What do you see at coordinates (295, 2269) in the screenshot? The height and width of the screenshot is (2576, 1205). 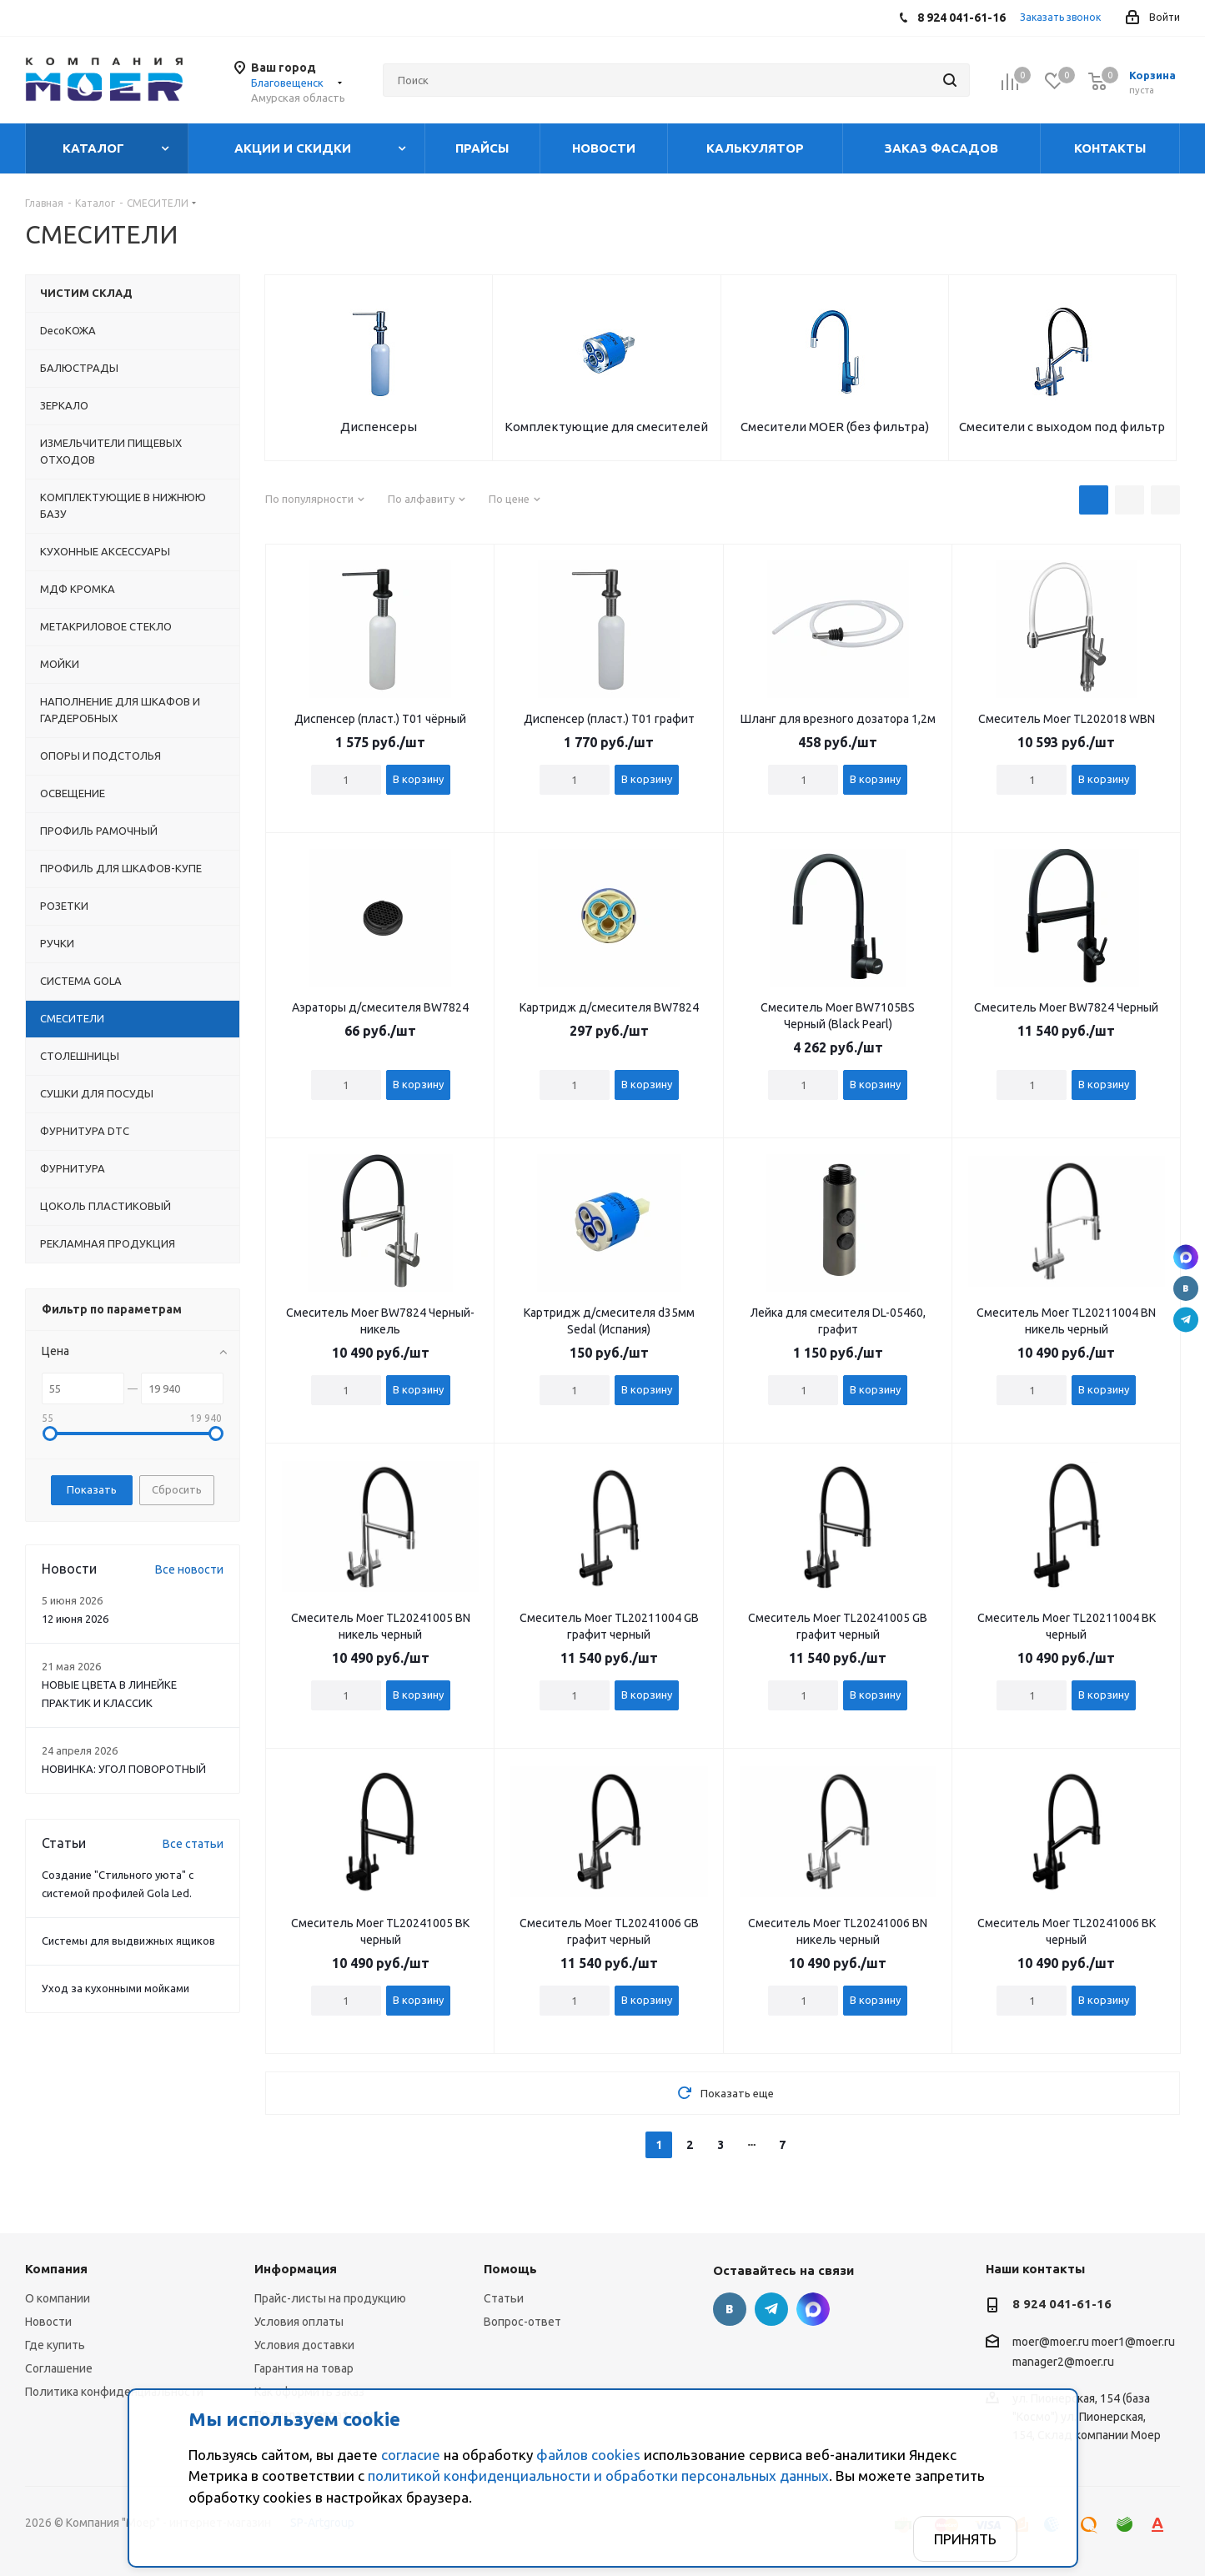 I see `Информация` at bounding box center [295, 2269].